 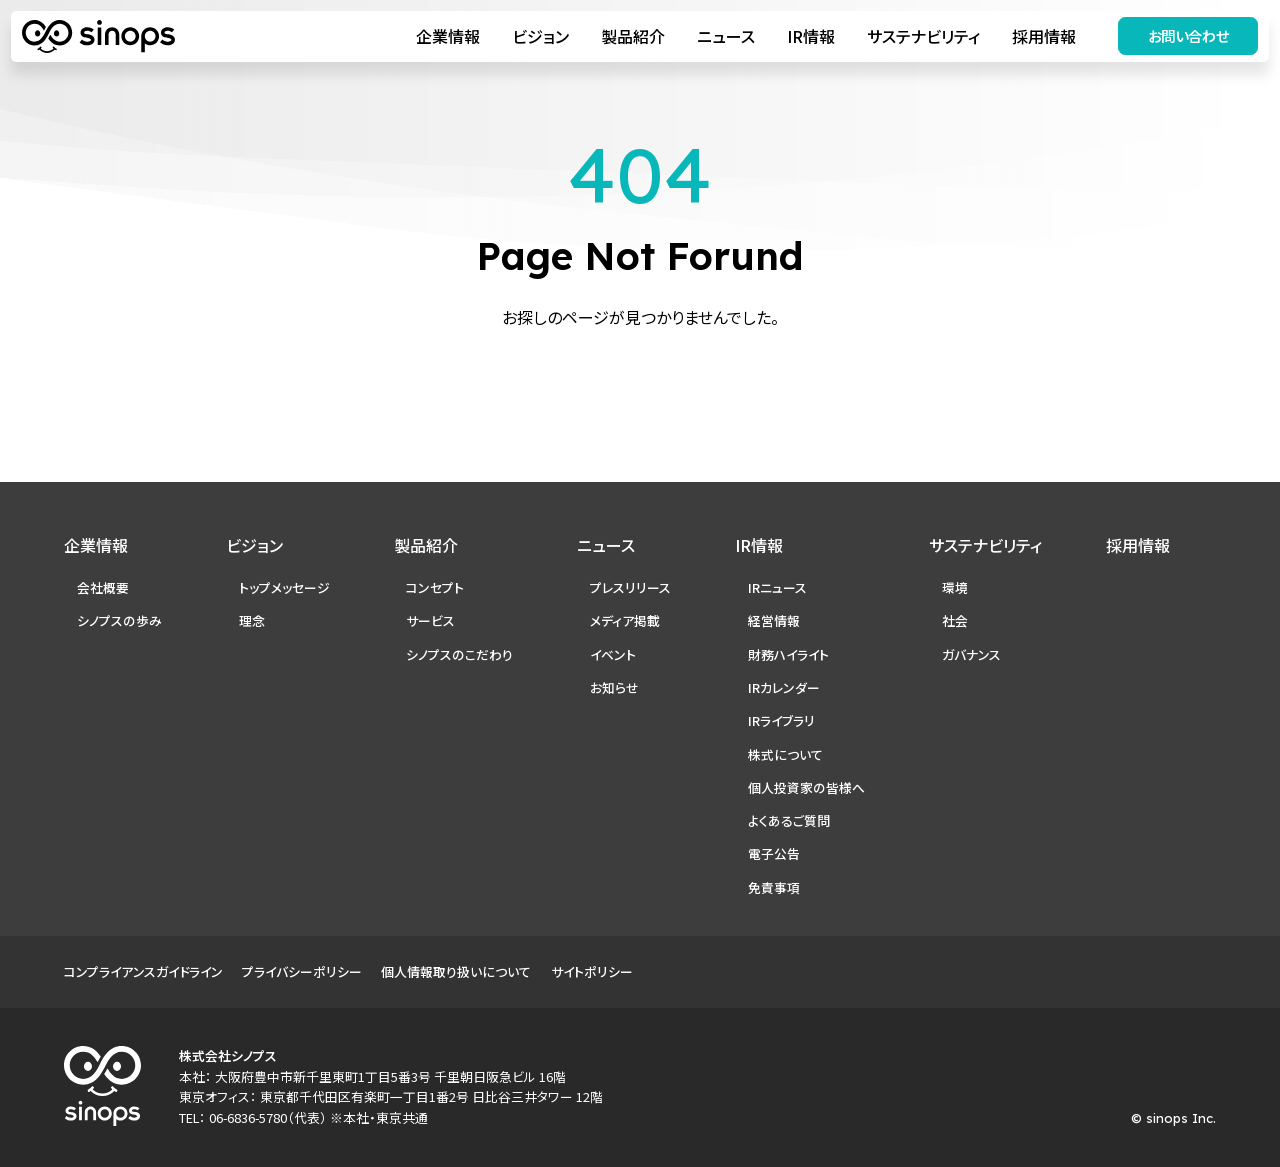 I want to click on 企業情報, so click(x=444, y=38).